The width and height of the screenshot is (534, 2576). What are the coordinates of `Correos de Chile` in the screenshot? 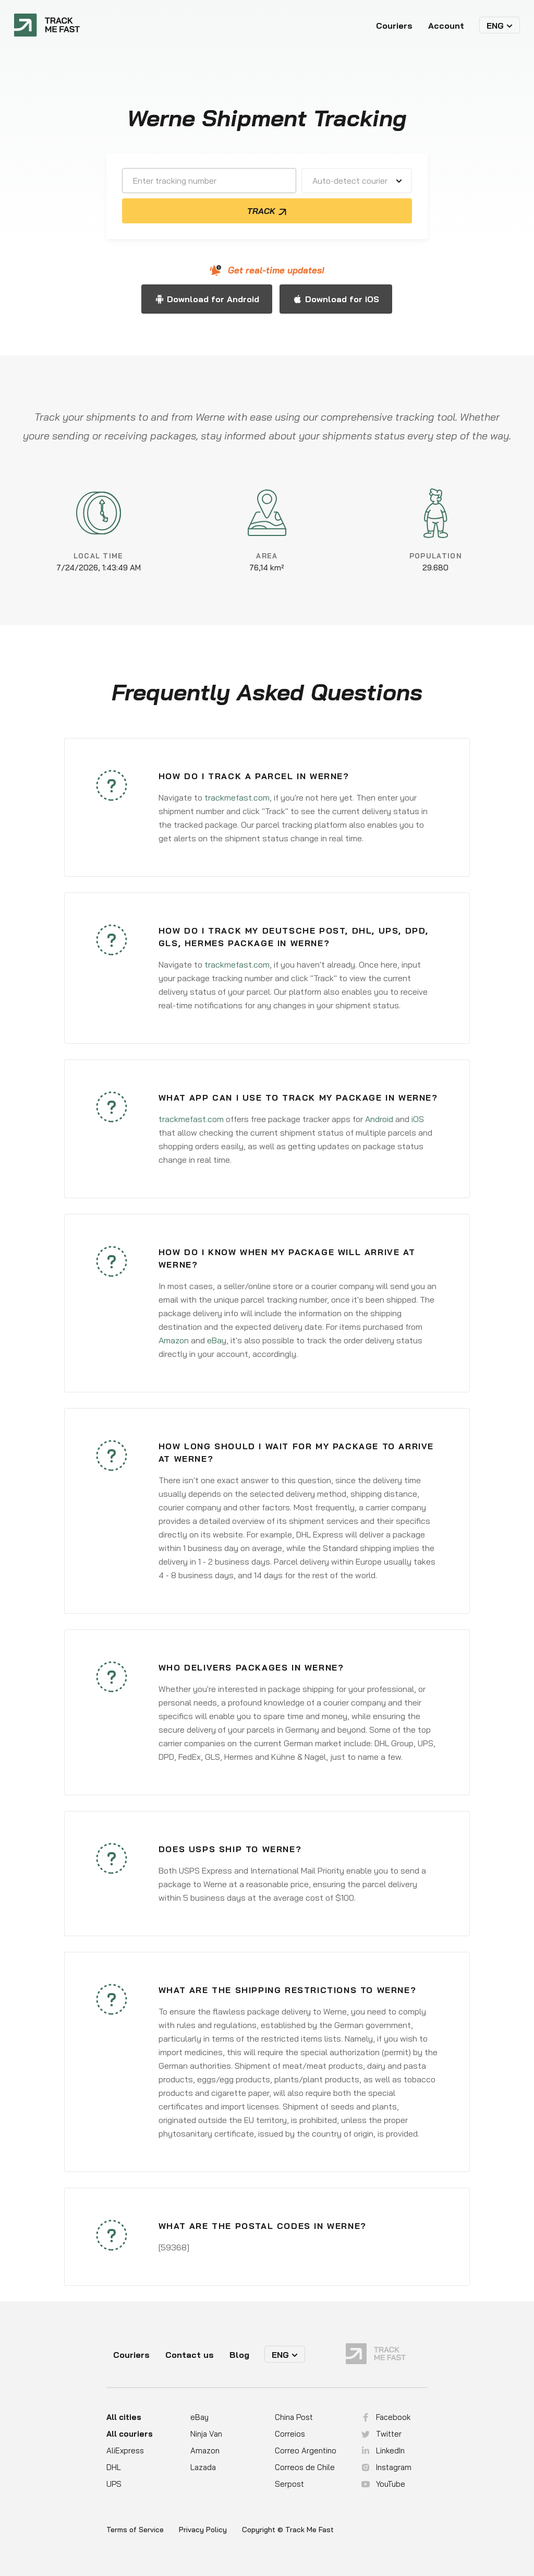 It's located at (305, 2467).